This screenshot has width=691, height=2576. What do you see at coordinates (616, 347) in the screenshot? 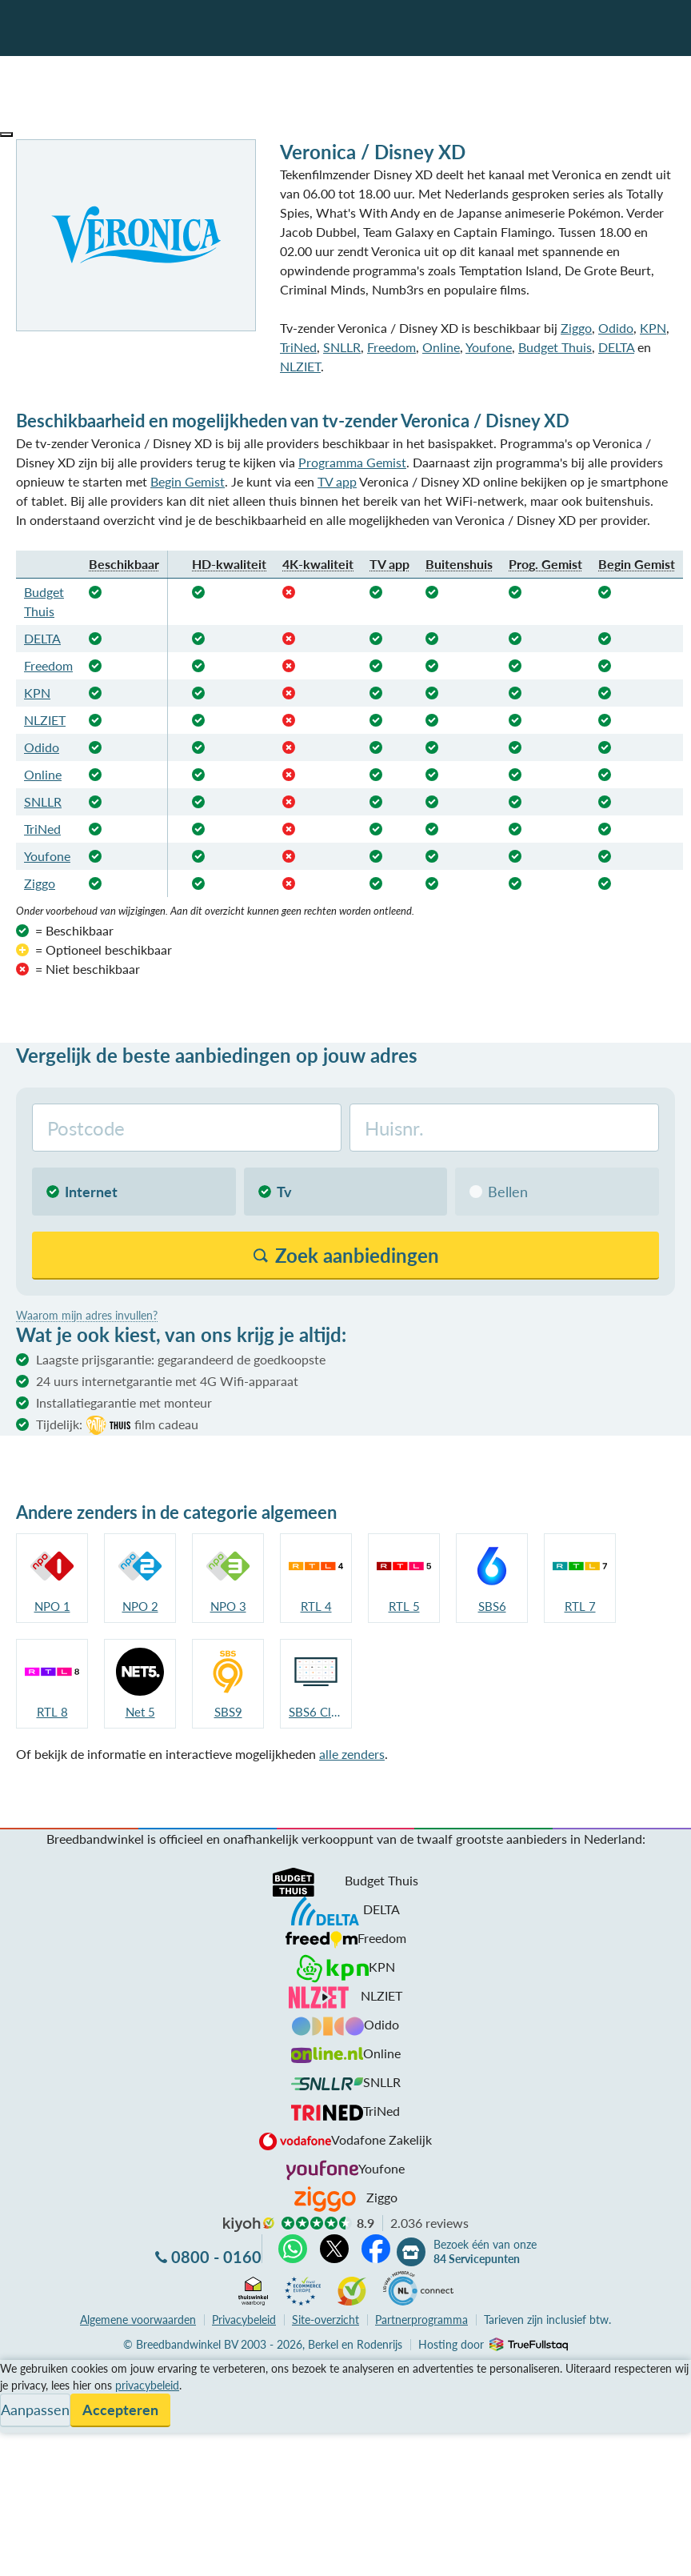
I see `DELTA` at bounding box center [616, 347].